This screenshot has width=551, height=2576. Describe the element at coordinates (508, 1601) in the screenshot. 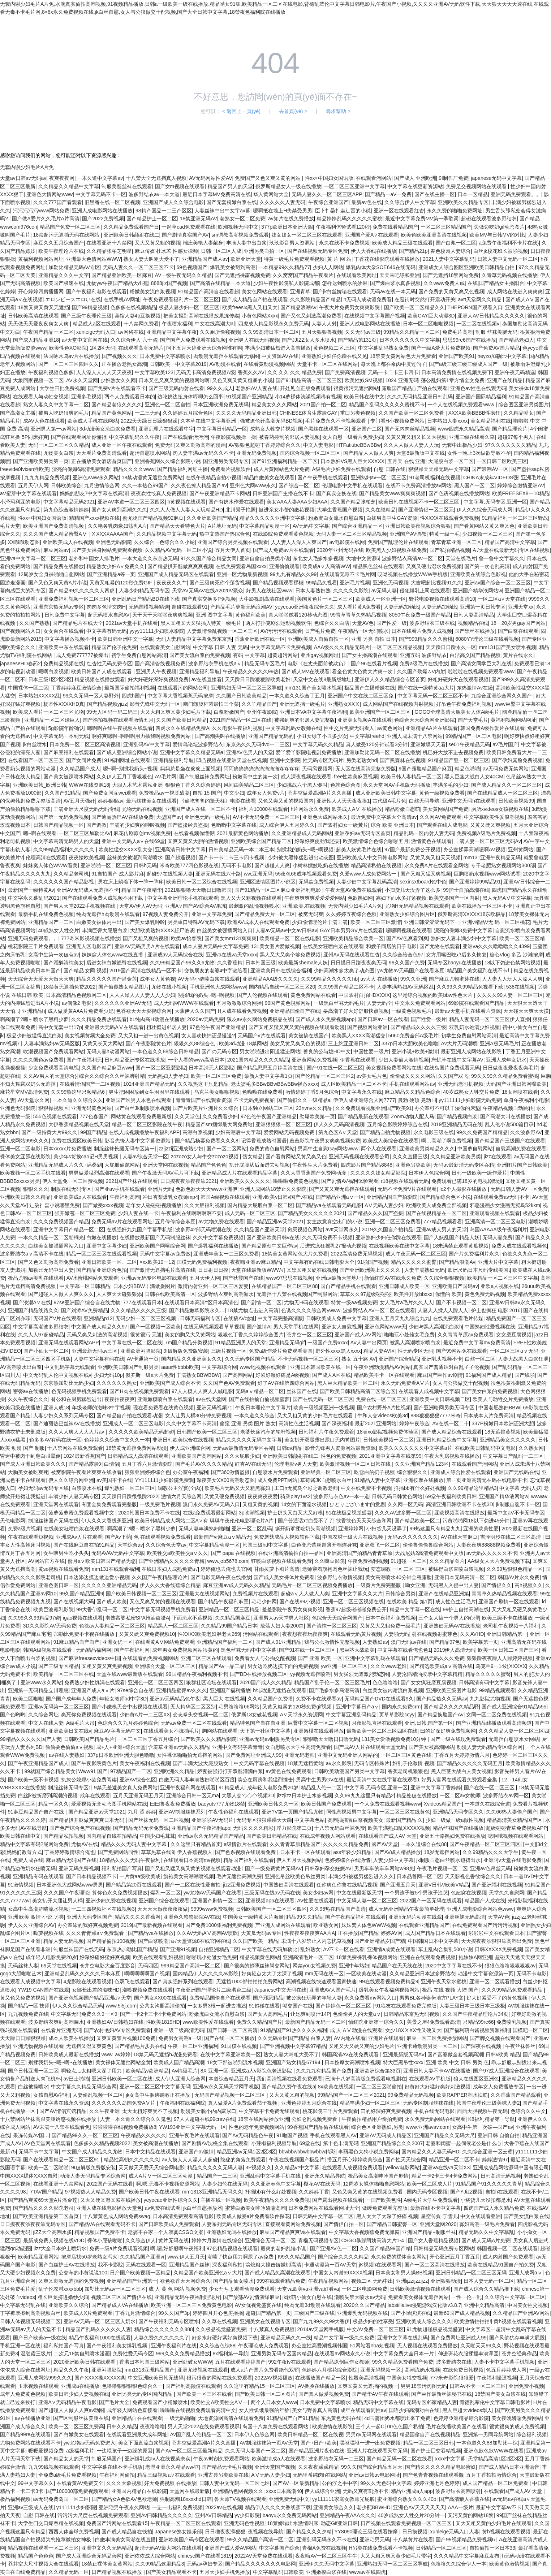

I see `亚洲国产剧情一区在线观看` at that location.